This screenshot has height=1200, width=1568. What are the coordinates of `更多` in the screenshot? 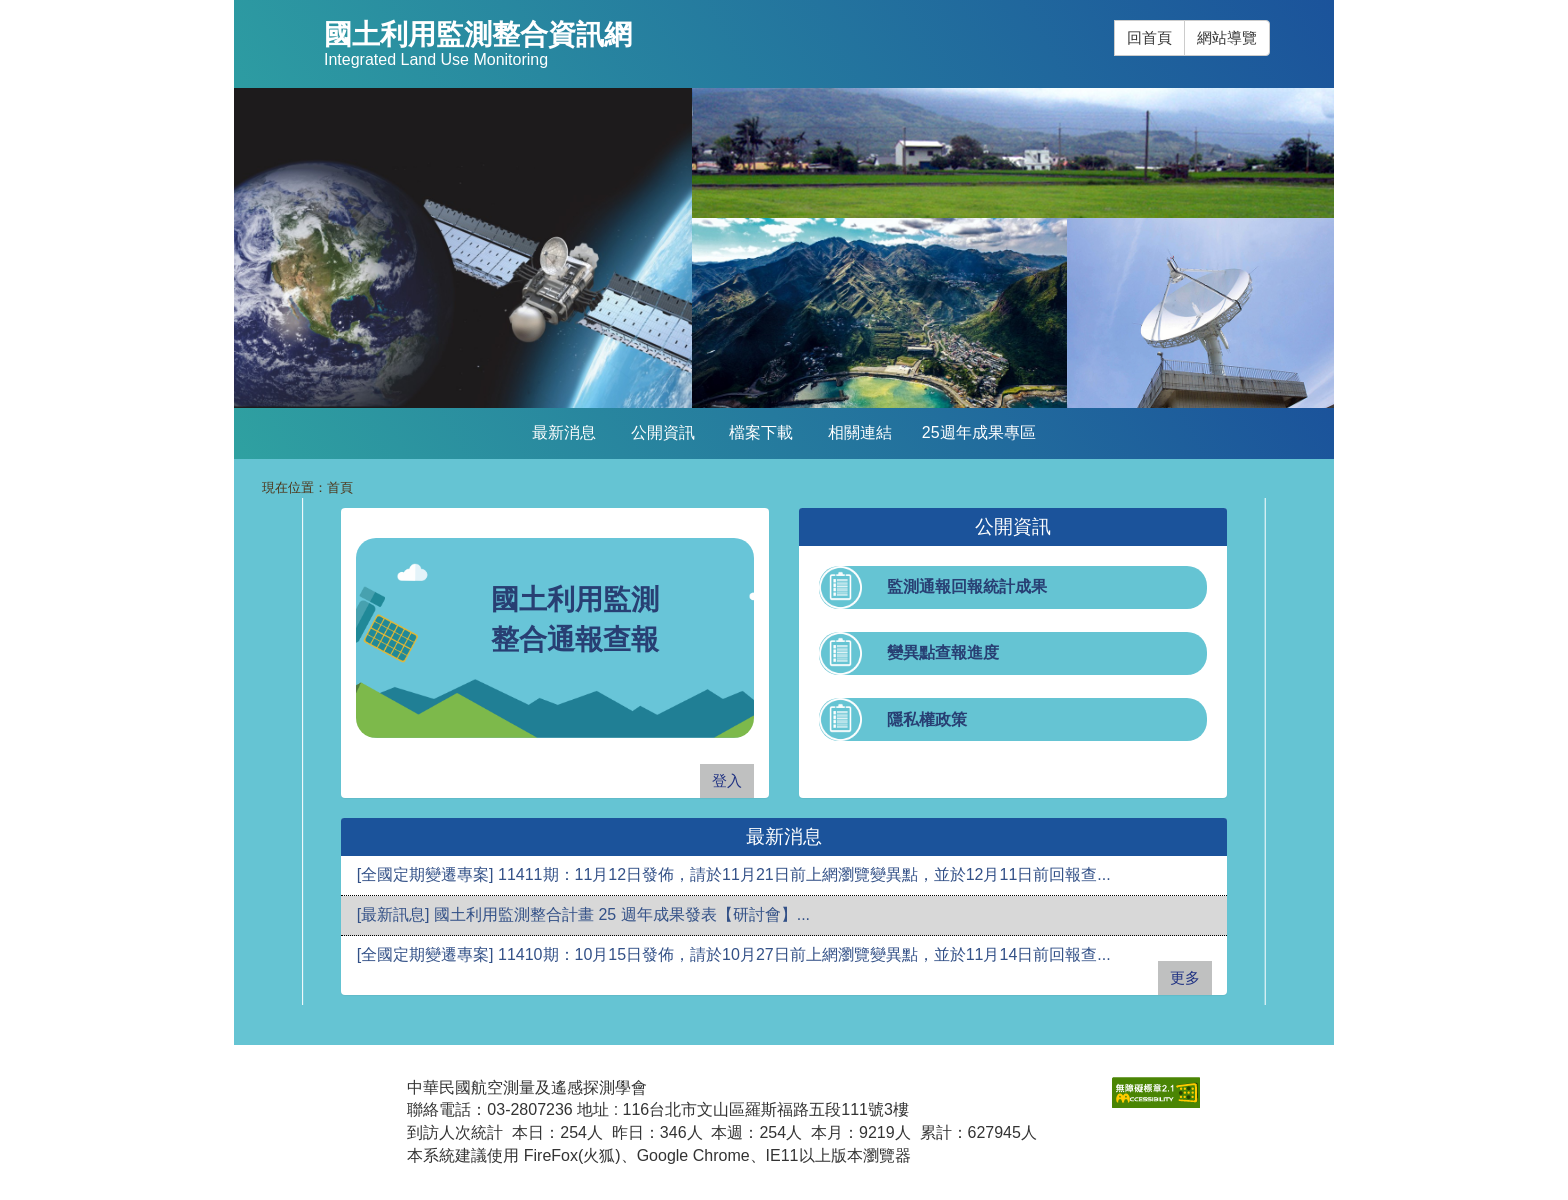 It's located at (1185, 977).